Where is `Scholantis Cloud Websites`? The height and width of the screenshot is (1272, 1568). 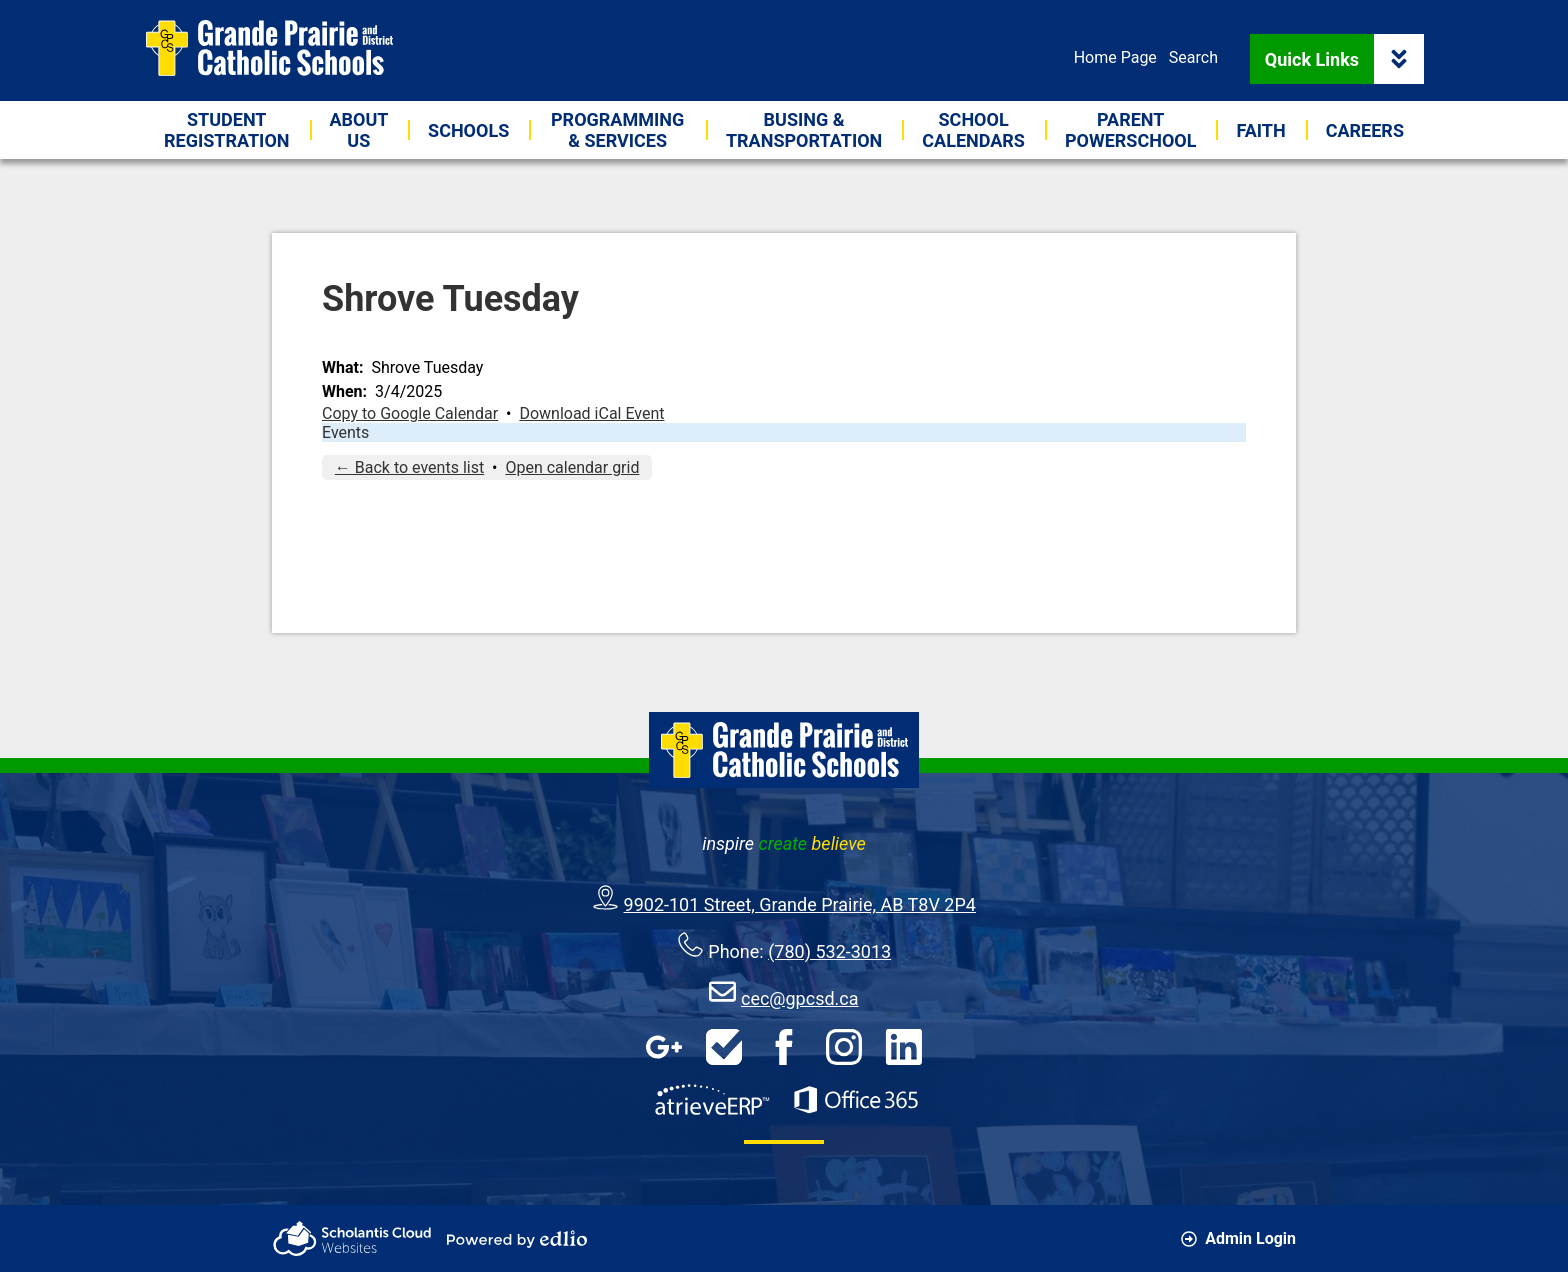
Scholantis Cloud Websites is located at coordinates (352, 1238).